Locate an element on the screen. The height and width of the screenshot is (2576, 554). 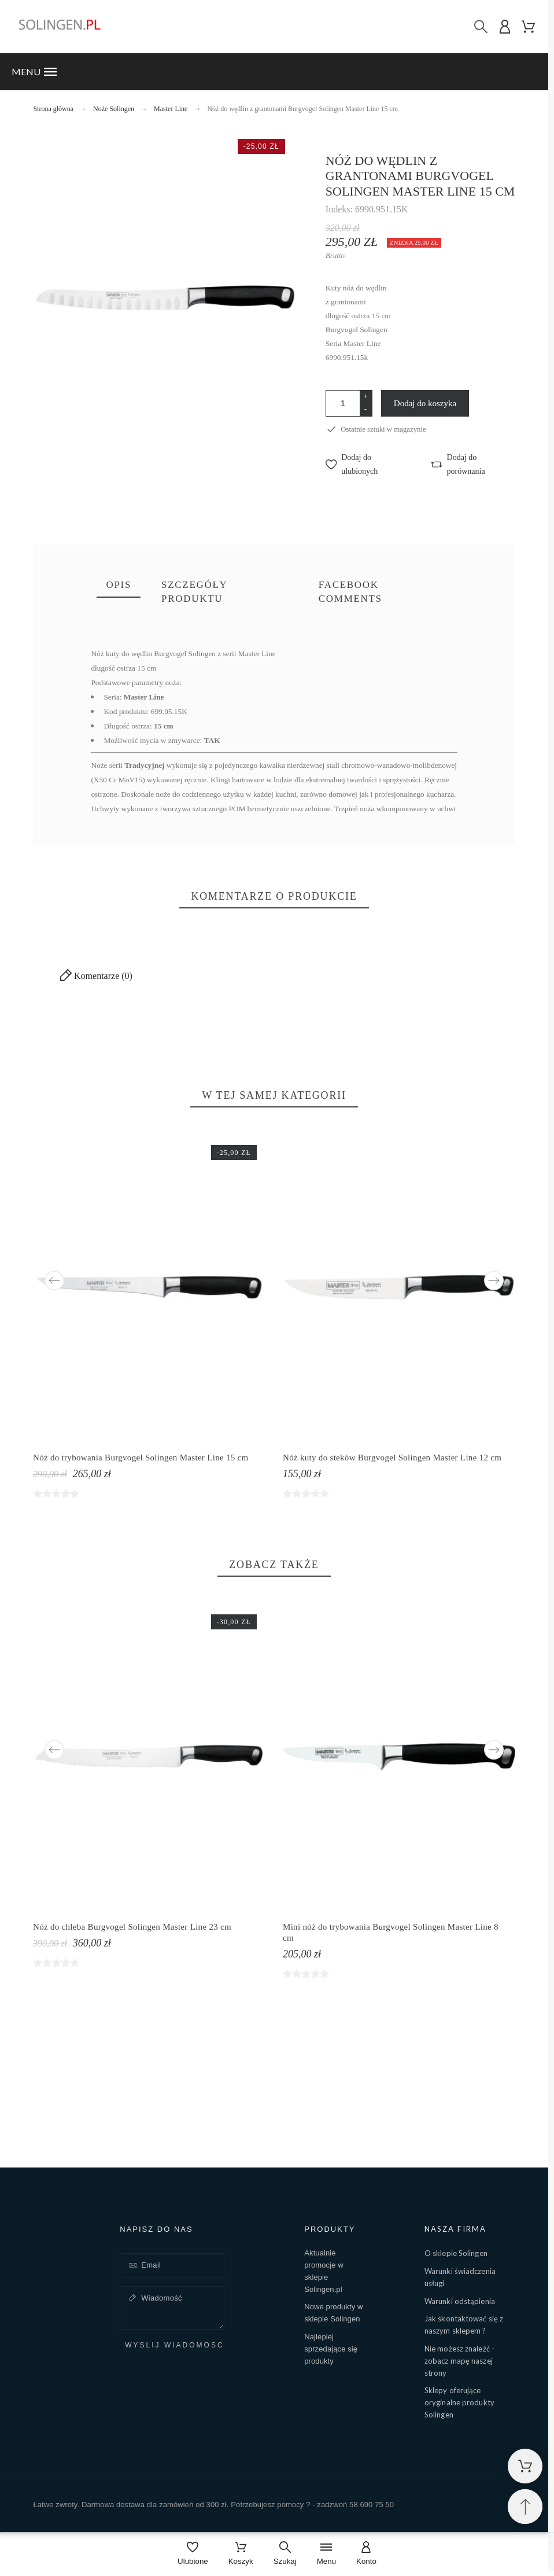
[Szukaj] is located at coordinates (480, 26).